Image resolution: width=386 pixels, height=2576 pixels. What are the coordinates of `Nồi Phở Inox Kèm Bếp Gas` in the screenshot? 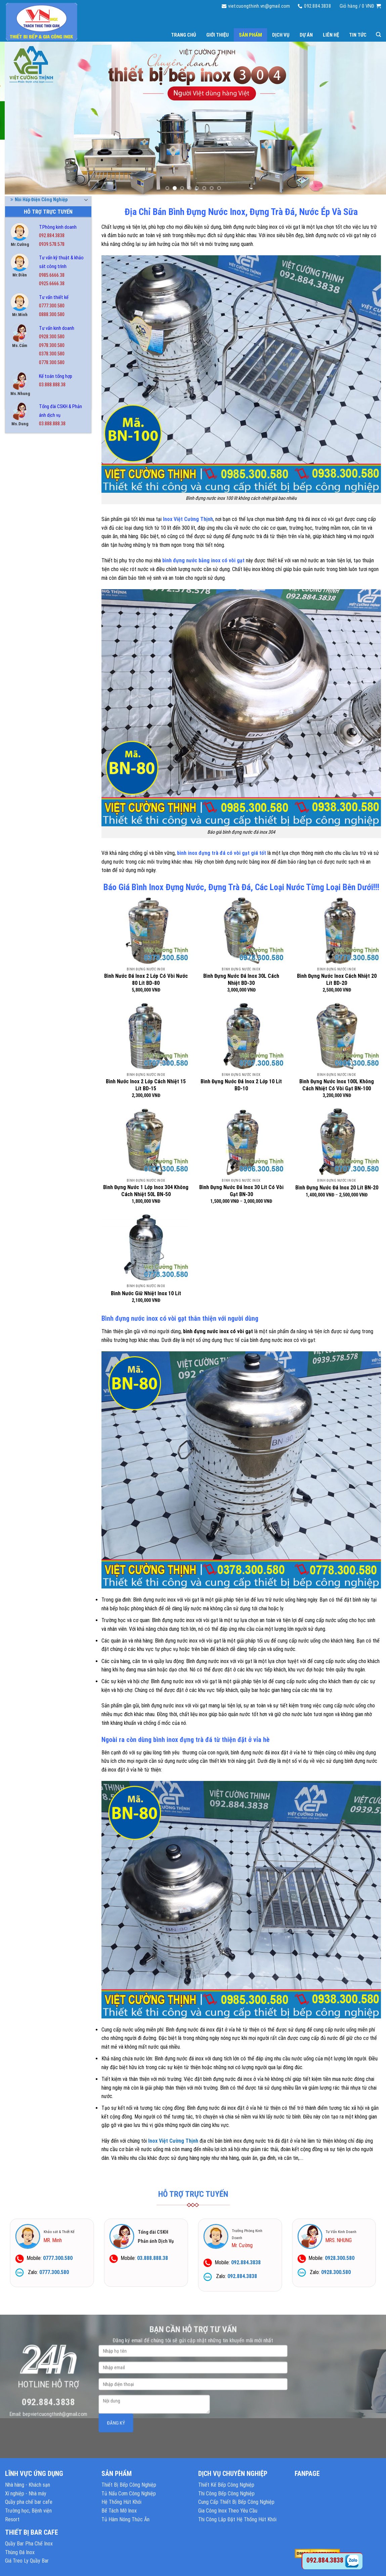 It's located at (38, 650).